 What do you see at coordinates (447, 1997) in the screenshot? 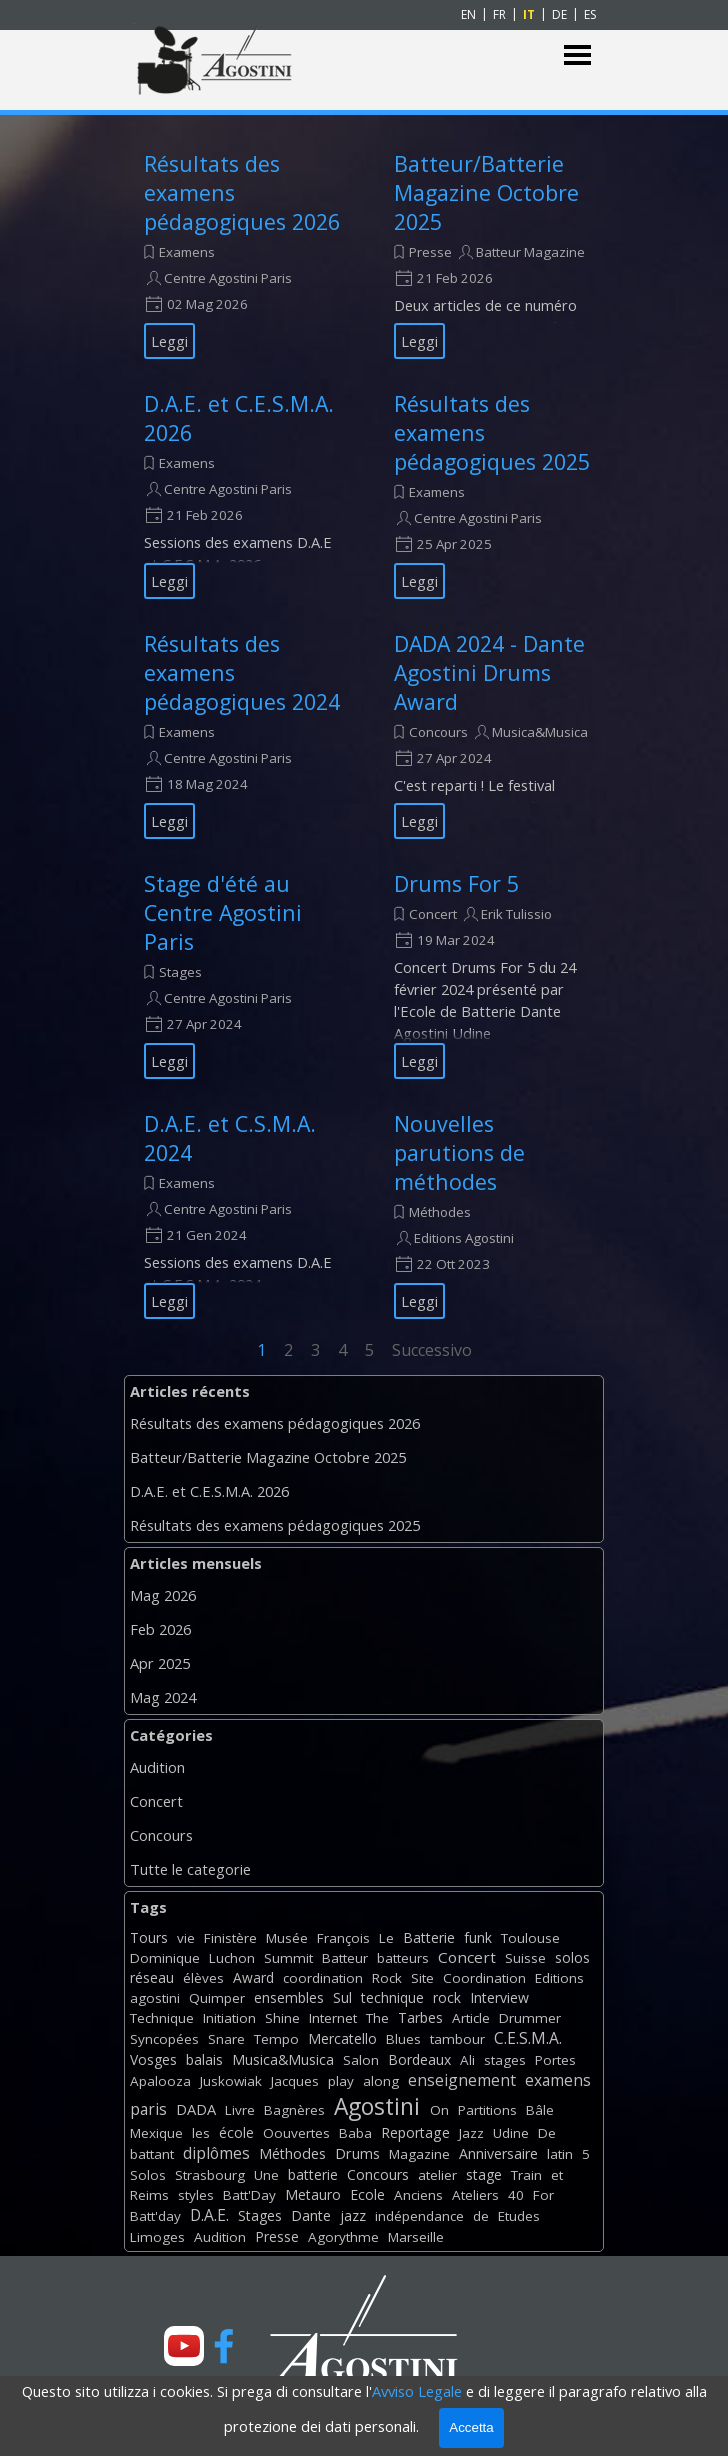
I see `rock` at bounding box center [447, 1997].